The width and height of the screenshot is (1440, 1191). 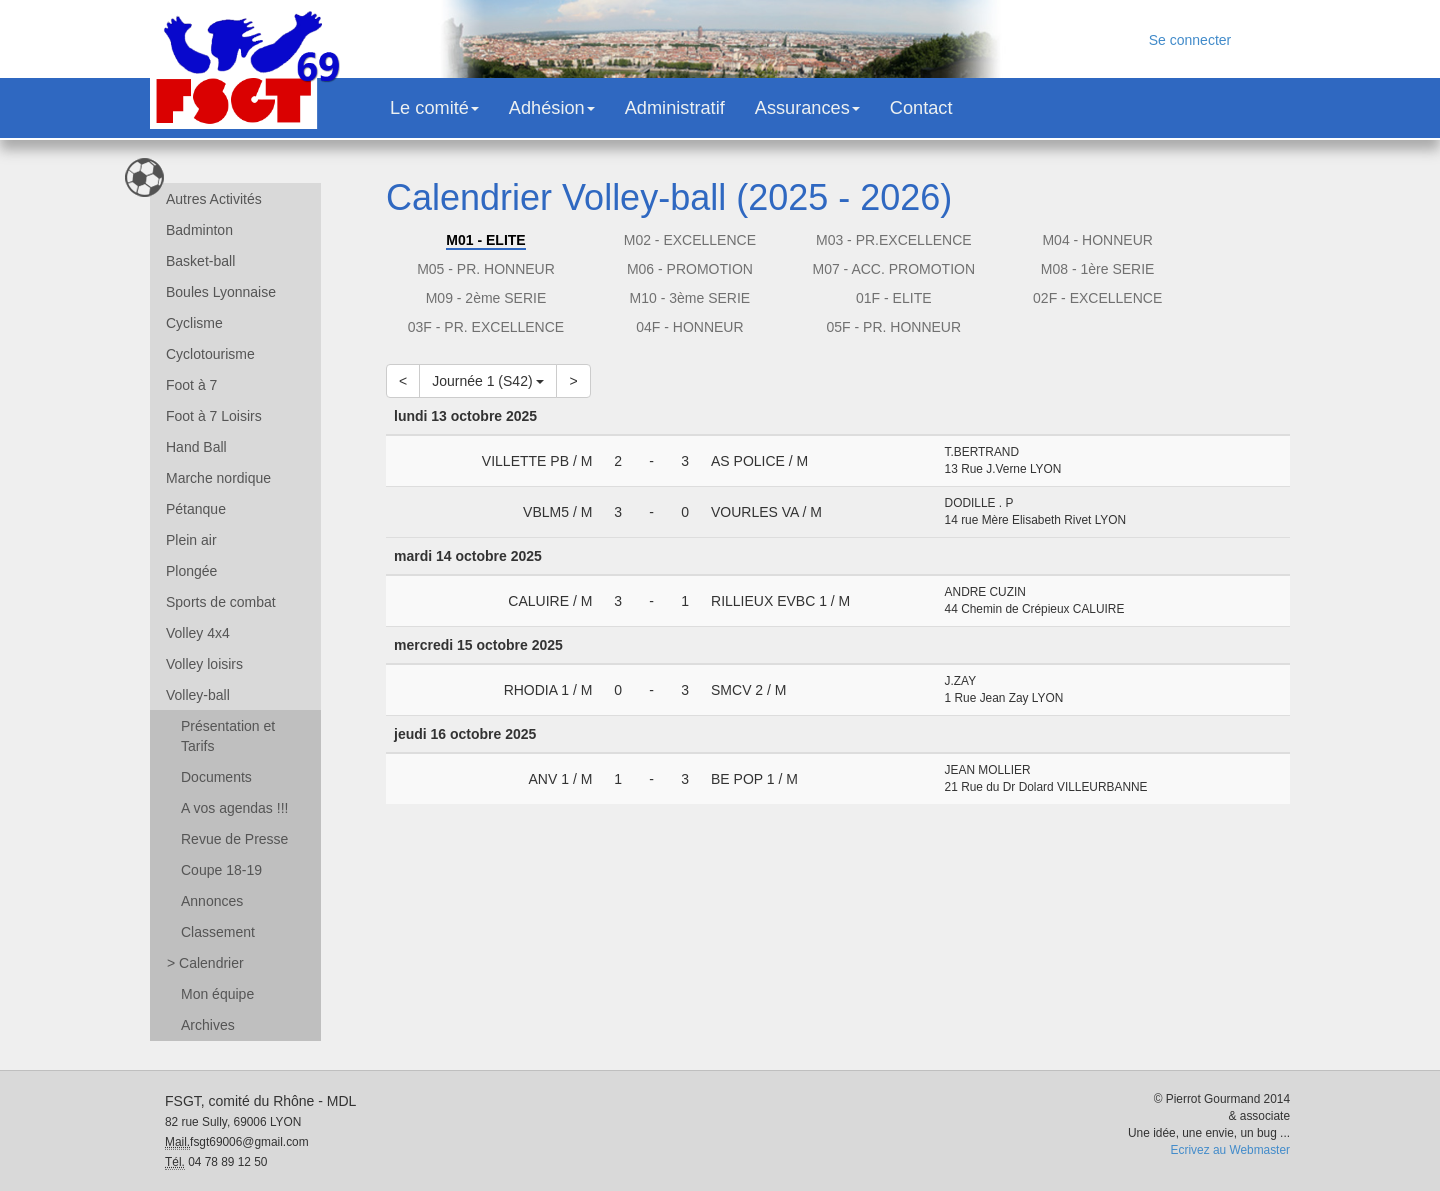 What do you see at coordinates (198, 695) in the screenshot?
I see `Volley-ball` at bounding box center [198, 695].